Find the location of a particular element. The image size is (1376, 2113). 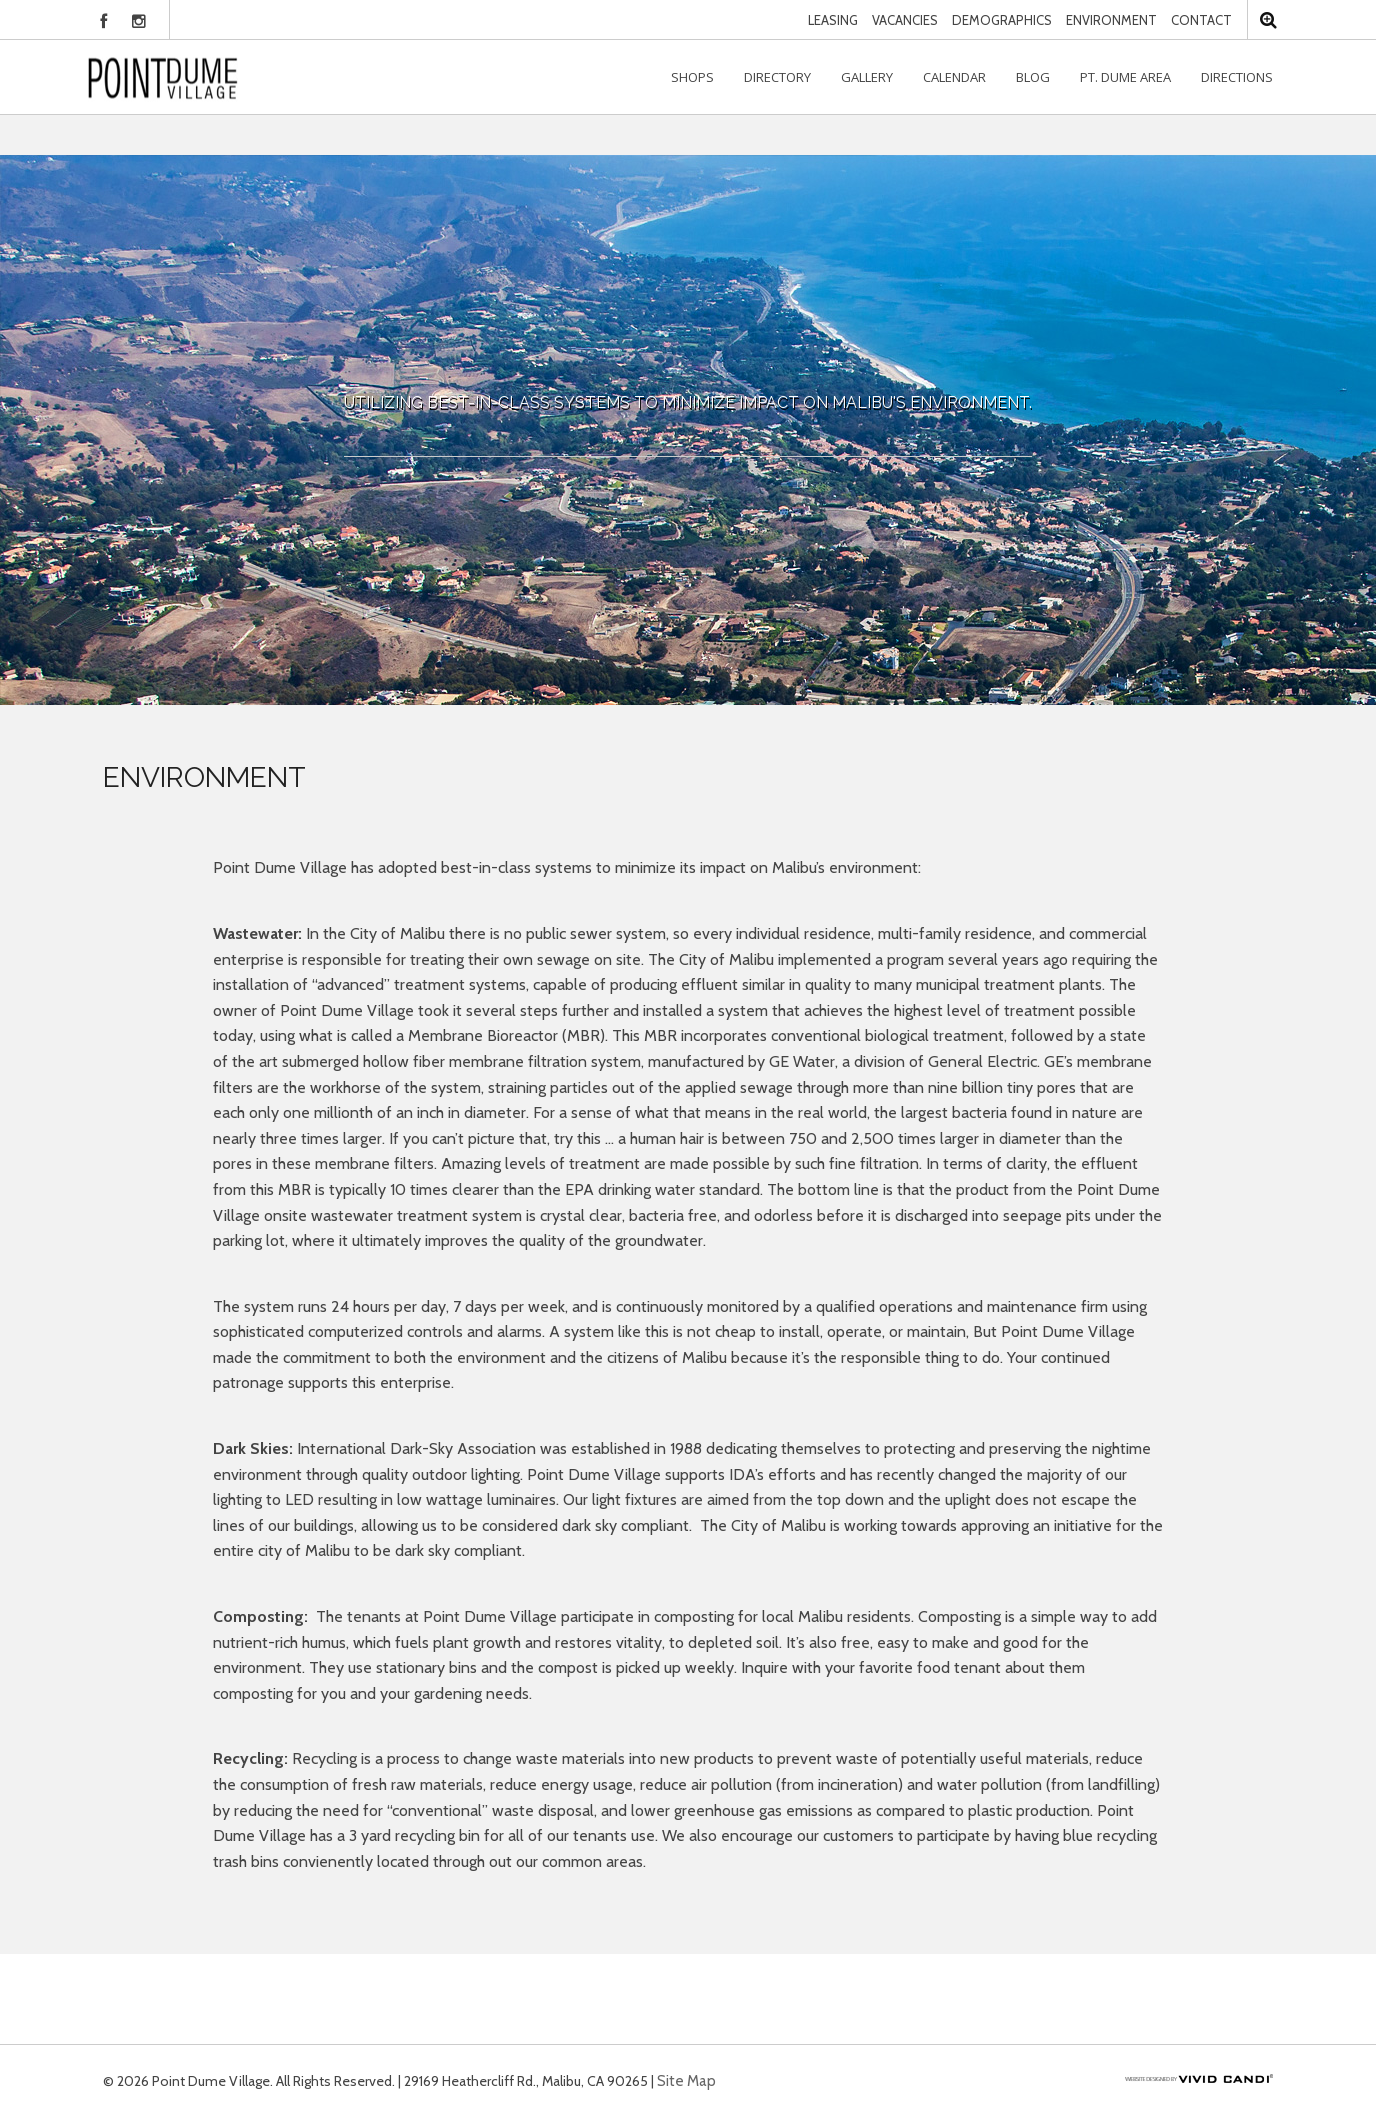

Pt. Dume Area is located at coordinates (1125, 77).